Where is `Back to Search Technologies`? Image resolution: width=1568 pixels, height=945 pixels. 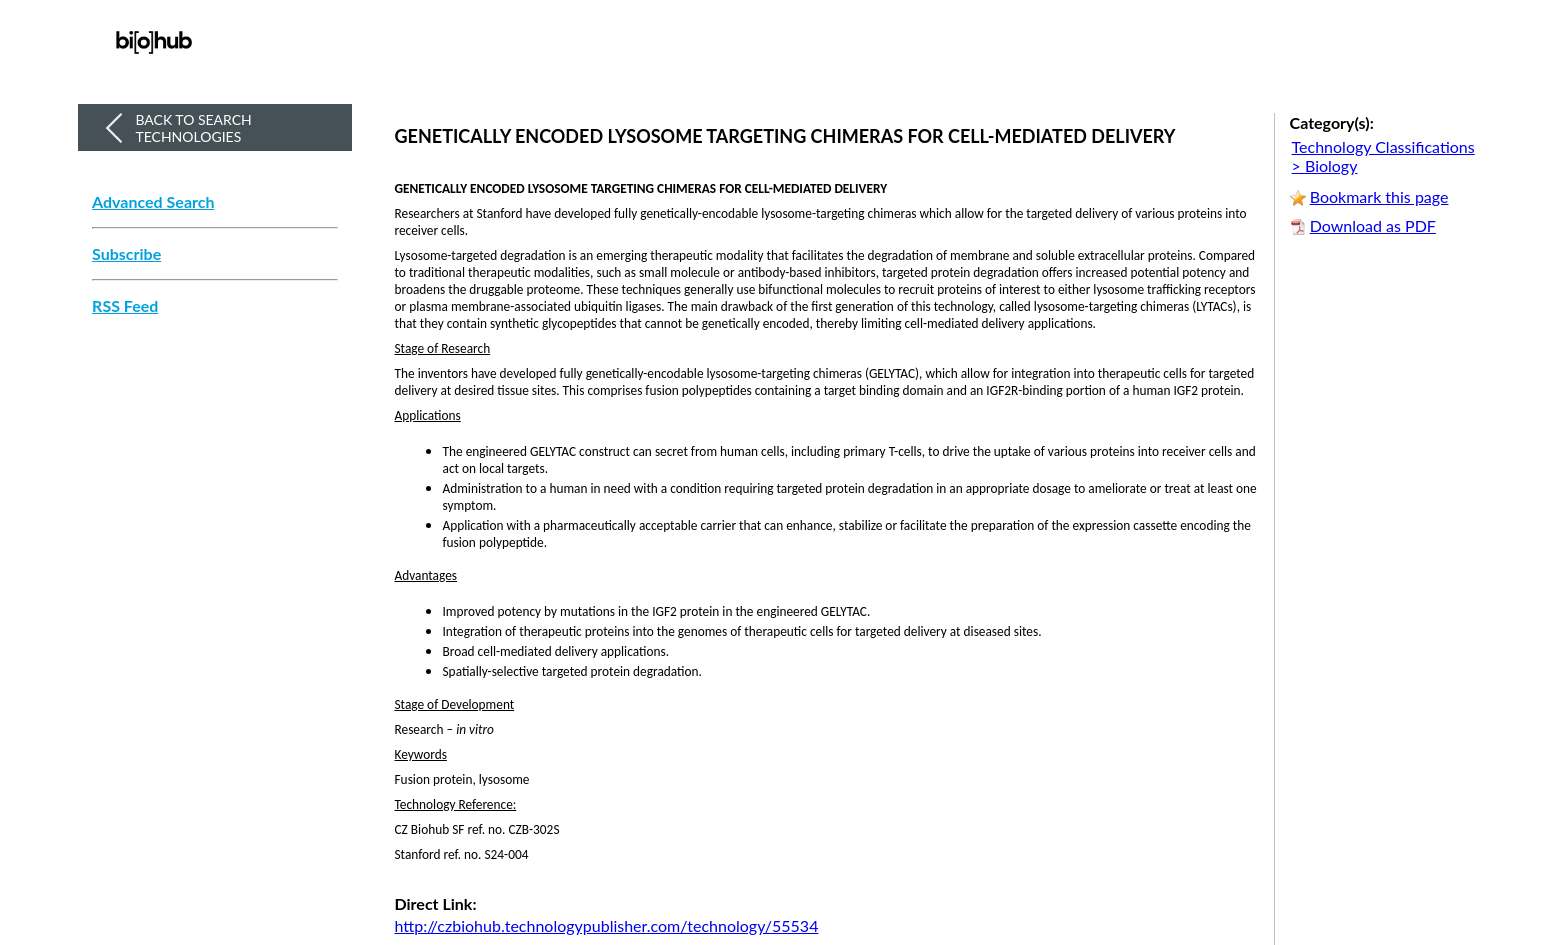
Back to Search Technologies is located at coordinates (193, 128).